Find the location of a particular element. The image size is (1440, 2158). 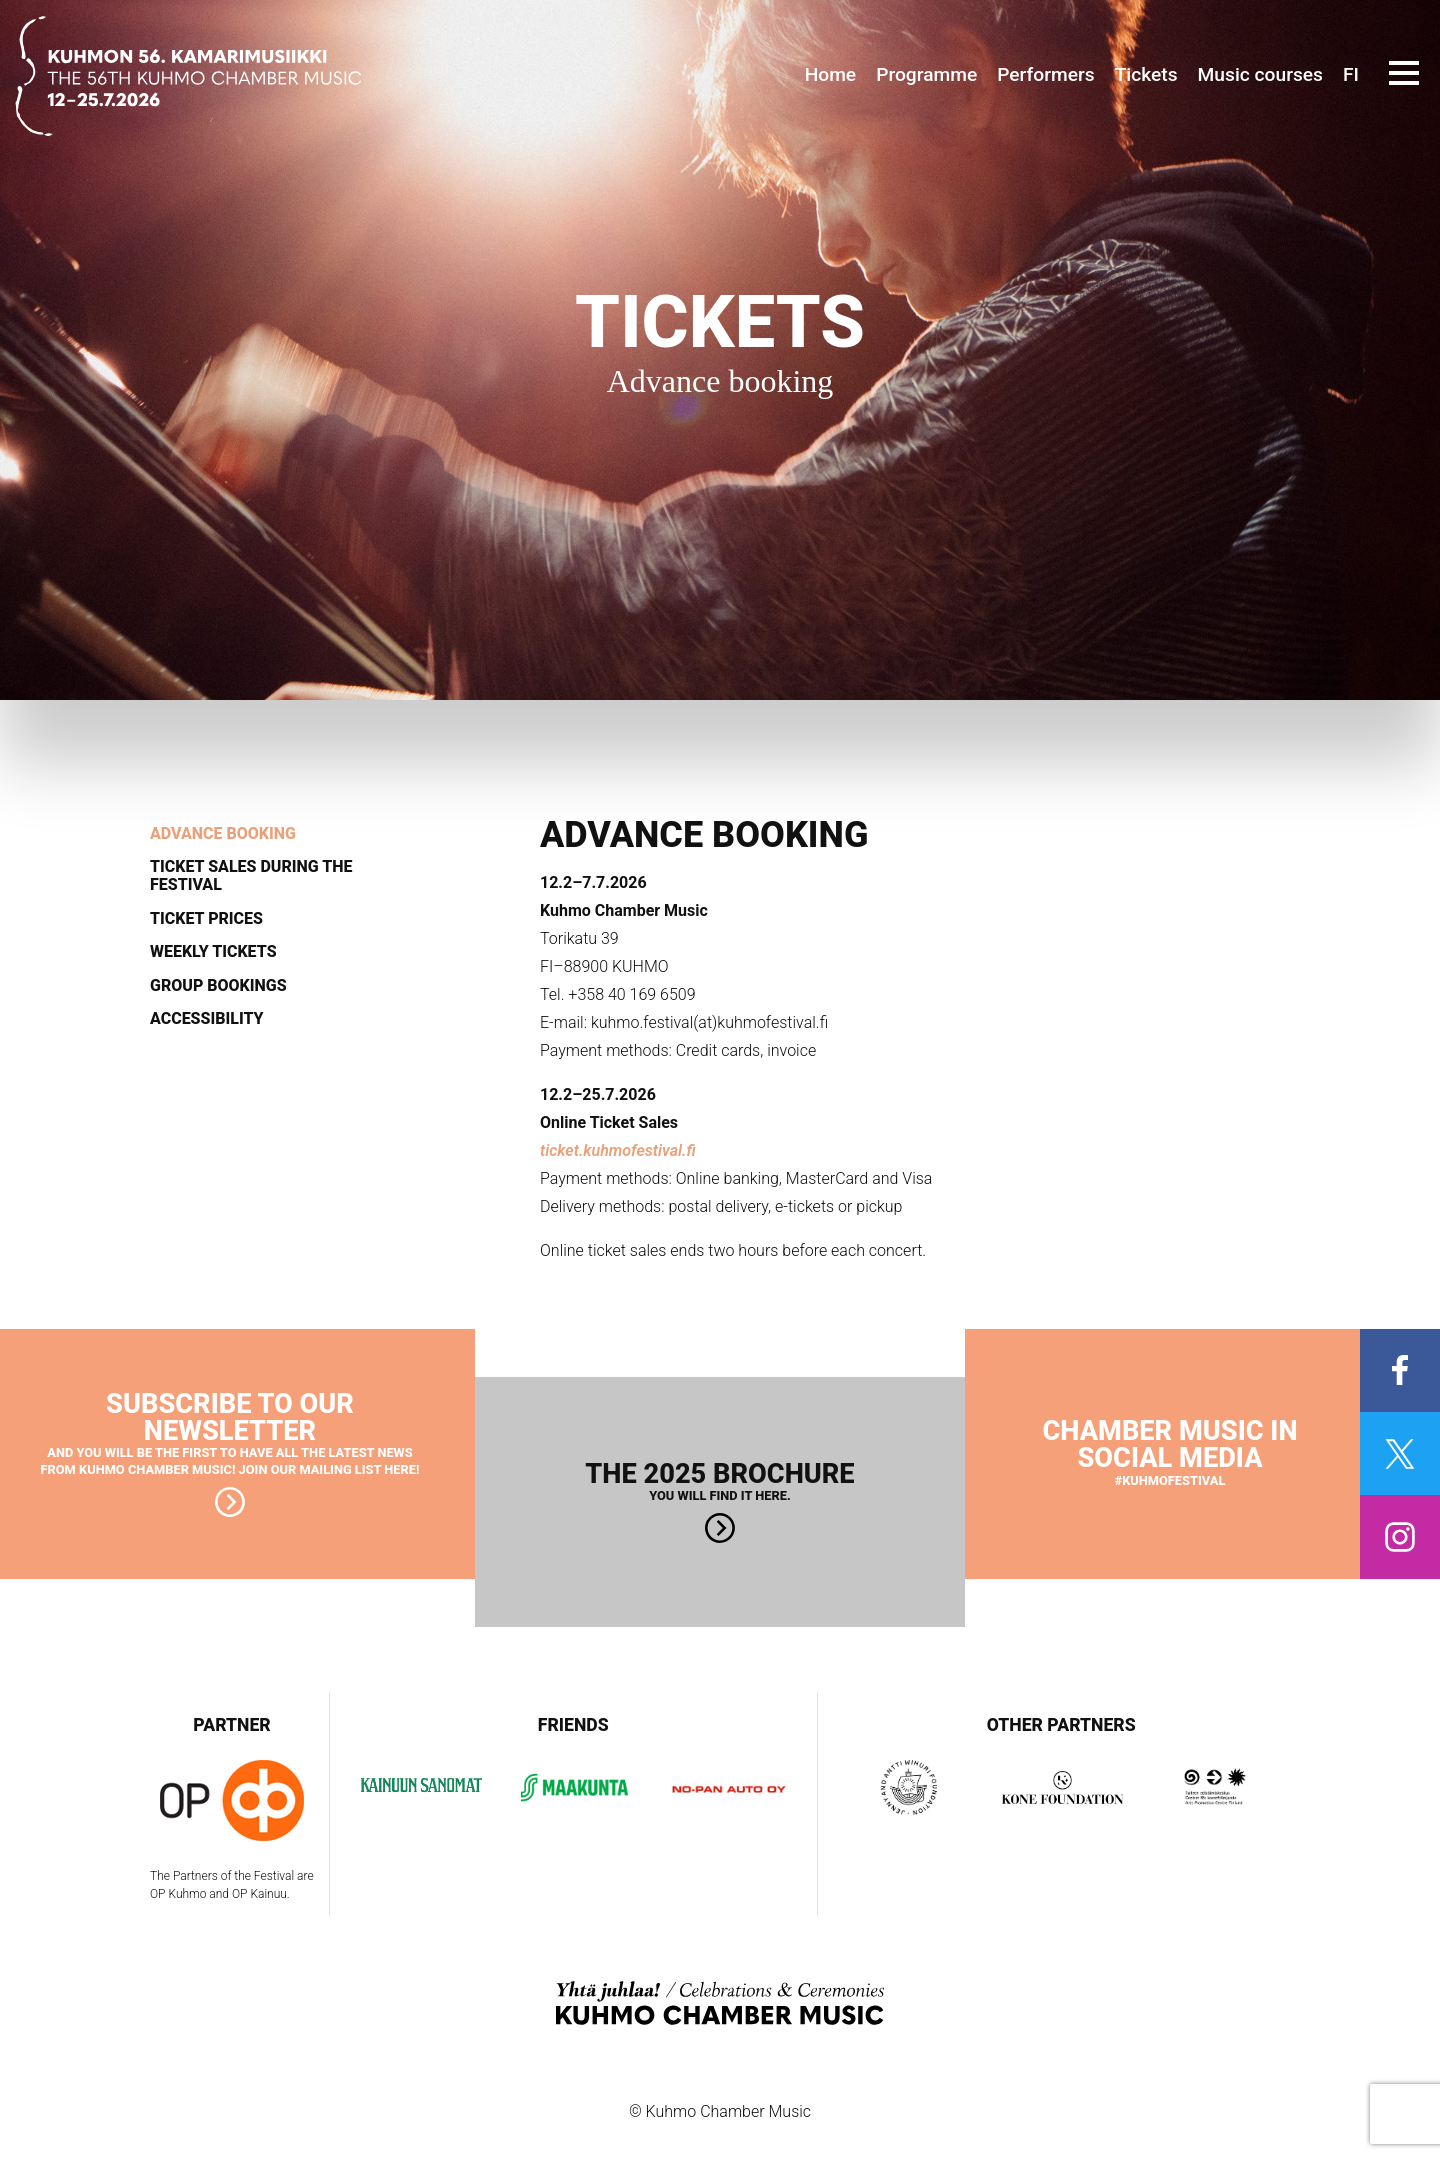

Tickets is located at coordinates (1146, 74).